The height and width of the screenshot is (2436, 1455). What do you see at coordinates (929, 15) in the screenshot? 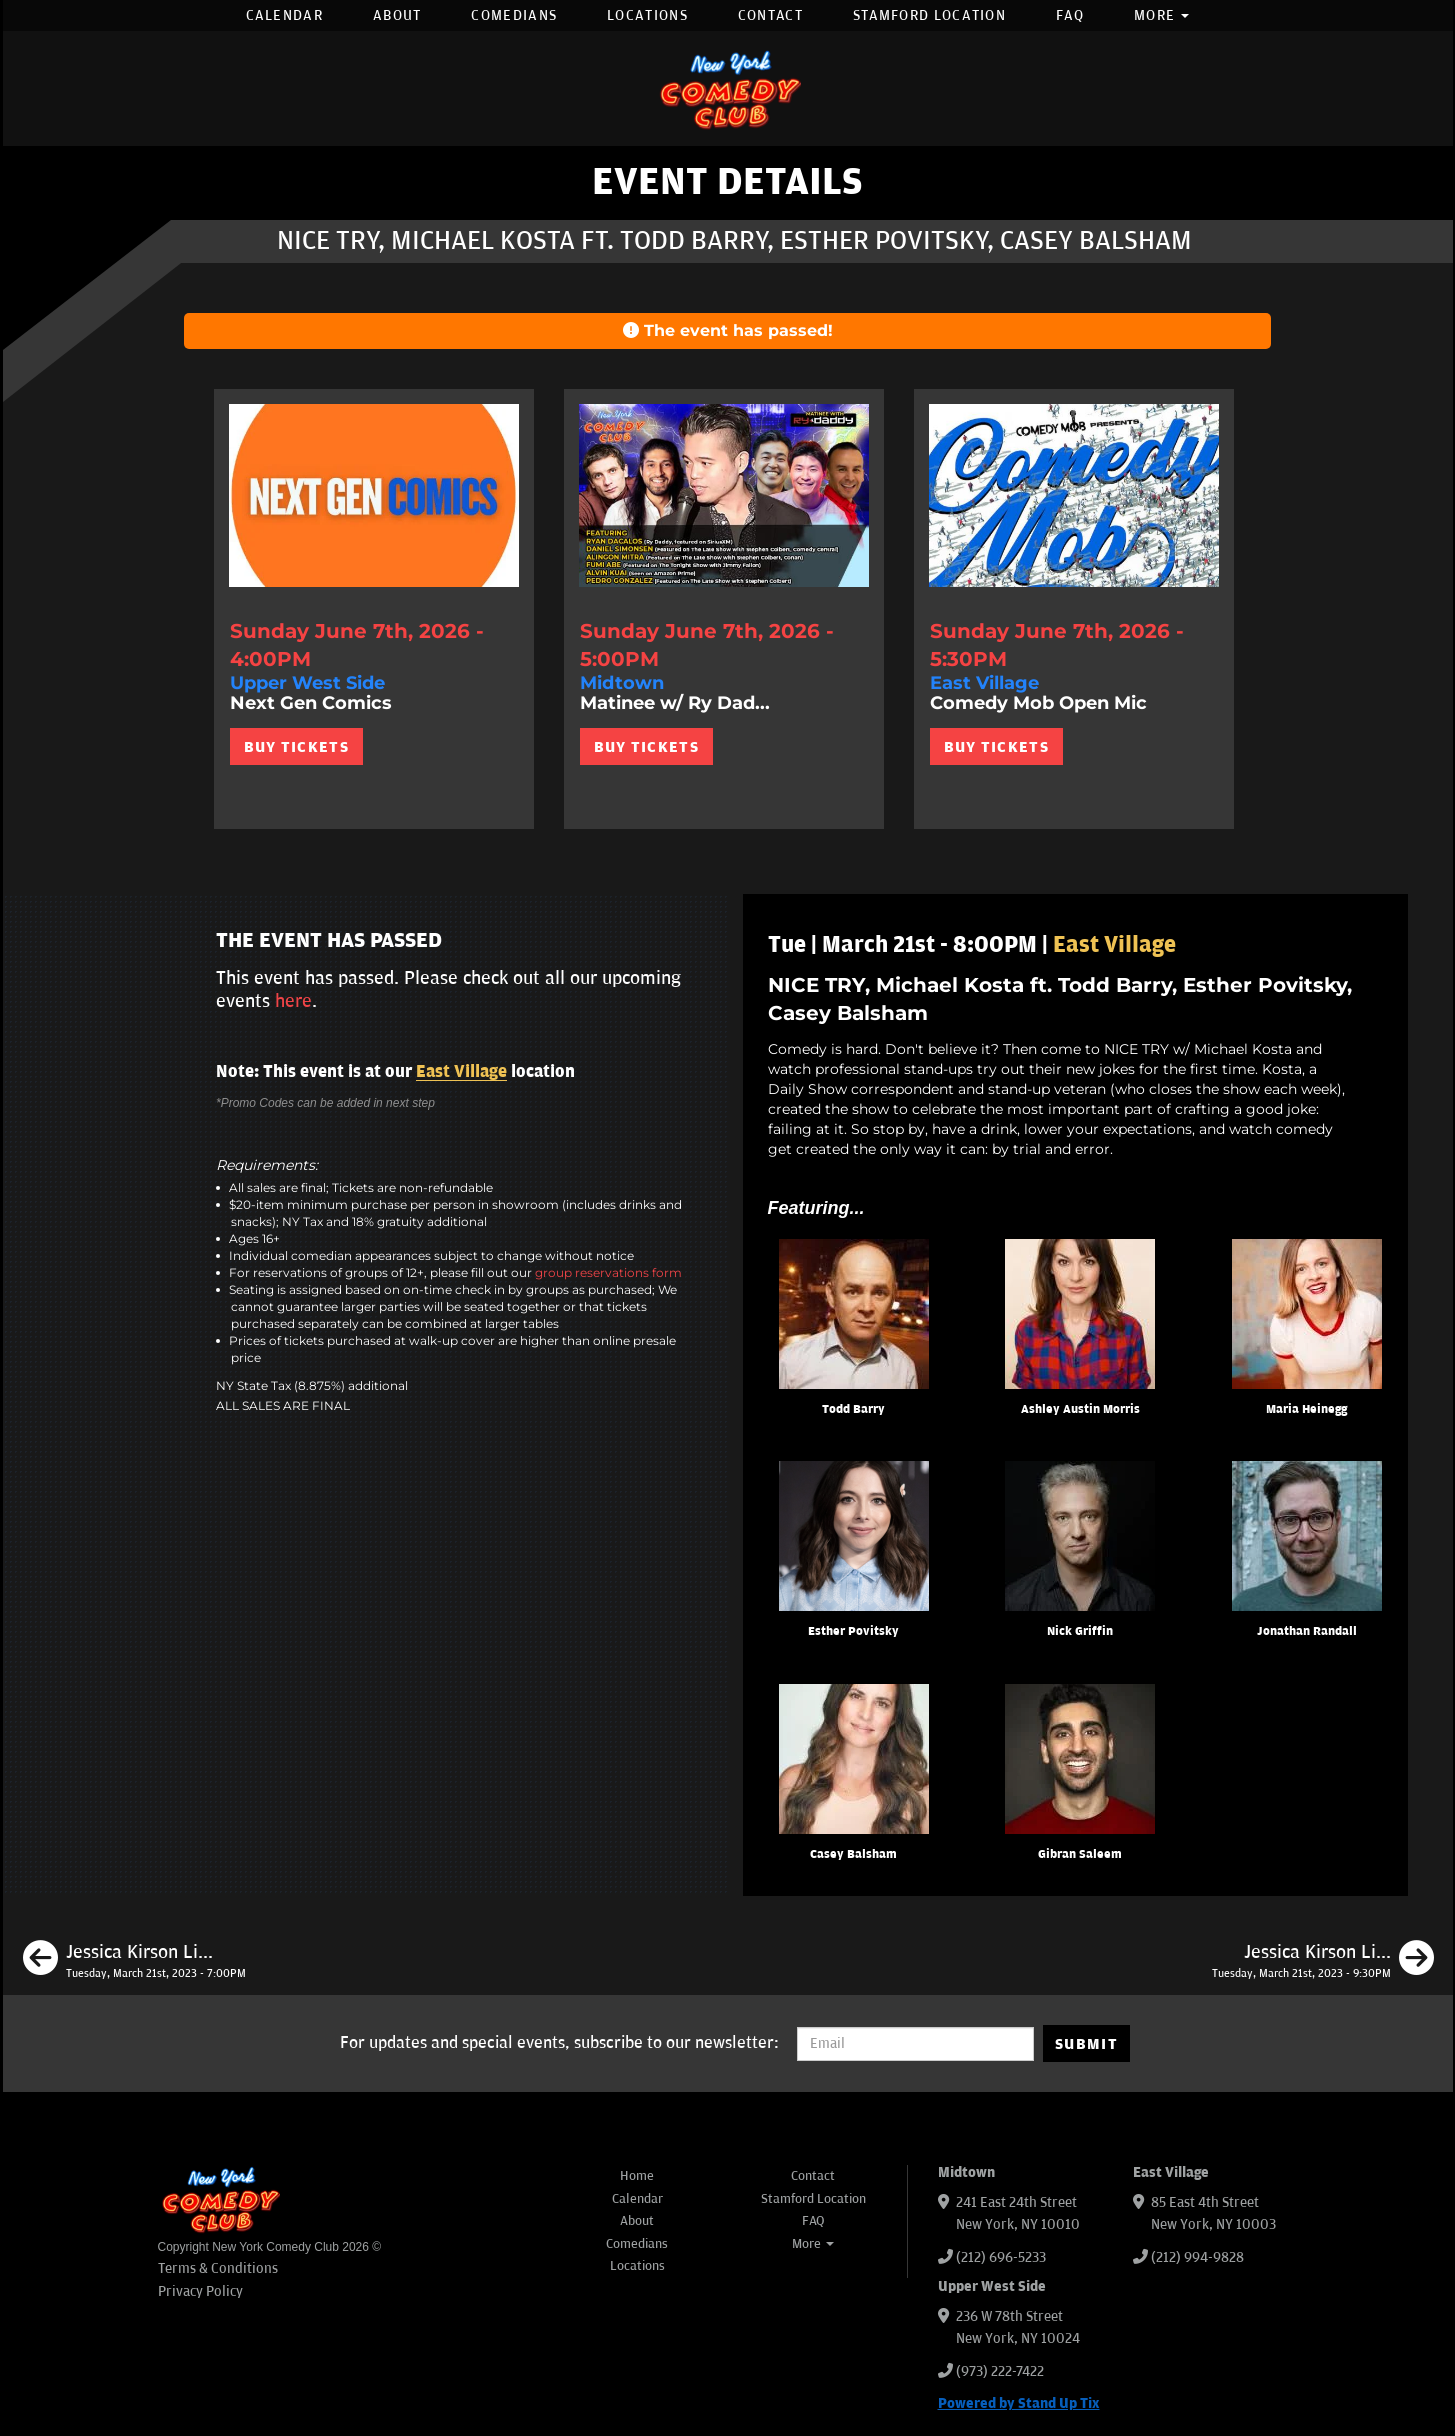
I see `Stamford Location` at bounding box center [929, 15].